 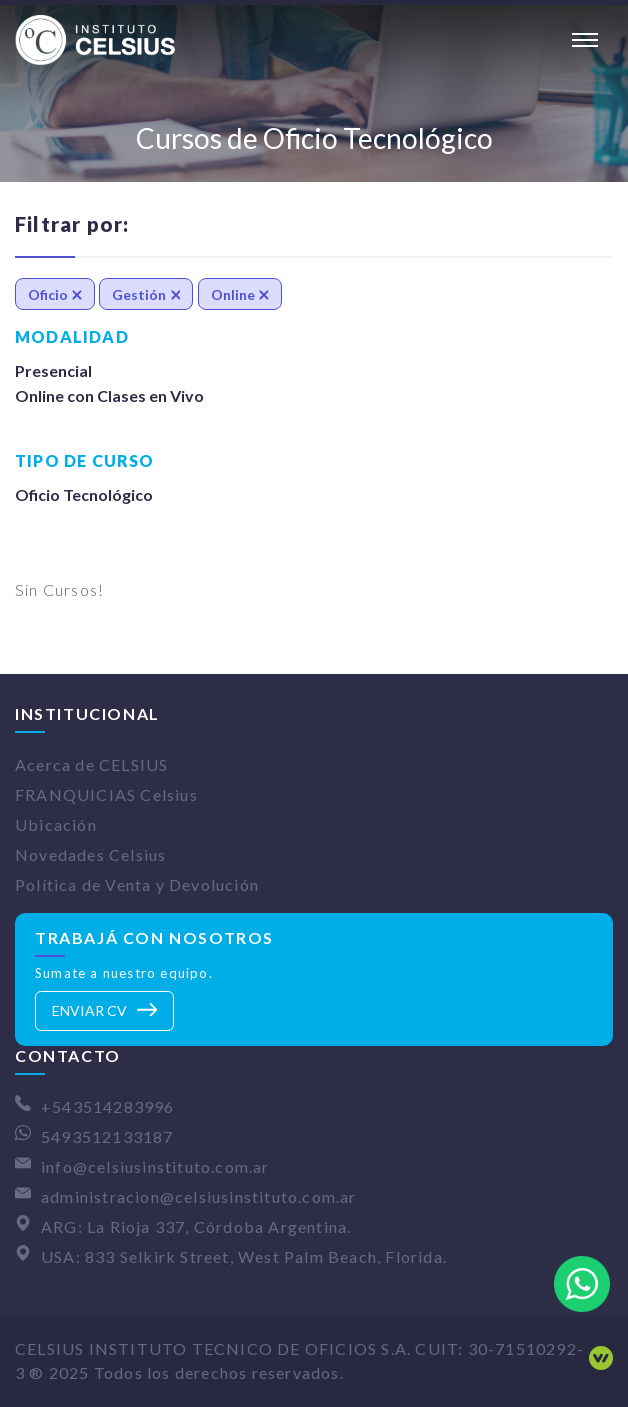 What do you see at coordinates (91, 764) in the screenshot?
I see `Acerca de CELSIUS` at bounding box center [91, 764].